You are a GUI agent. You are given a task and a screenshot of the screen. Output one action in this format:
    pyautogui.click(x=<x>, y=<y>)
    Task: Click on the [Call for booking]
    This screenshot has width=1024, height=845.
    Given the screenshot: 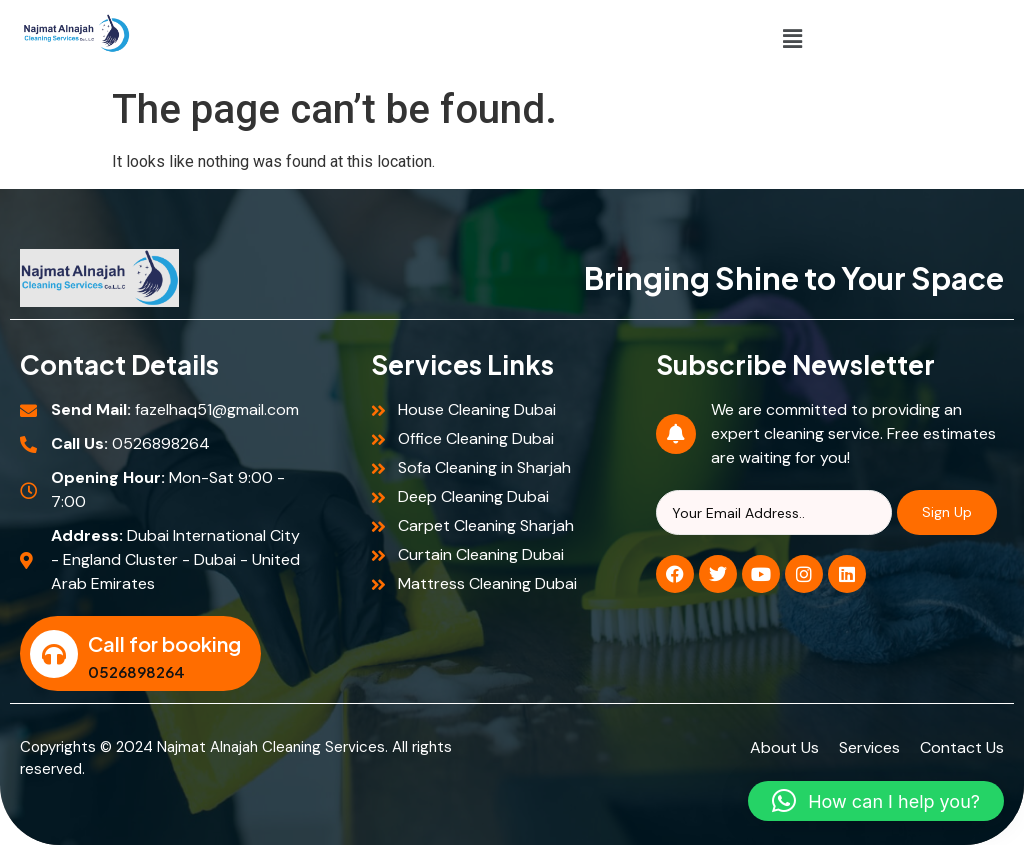 What is the action you would take?
    pyautogui.click(x=54, y=654)
    